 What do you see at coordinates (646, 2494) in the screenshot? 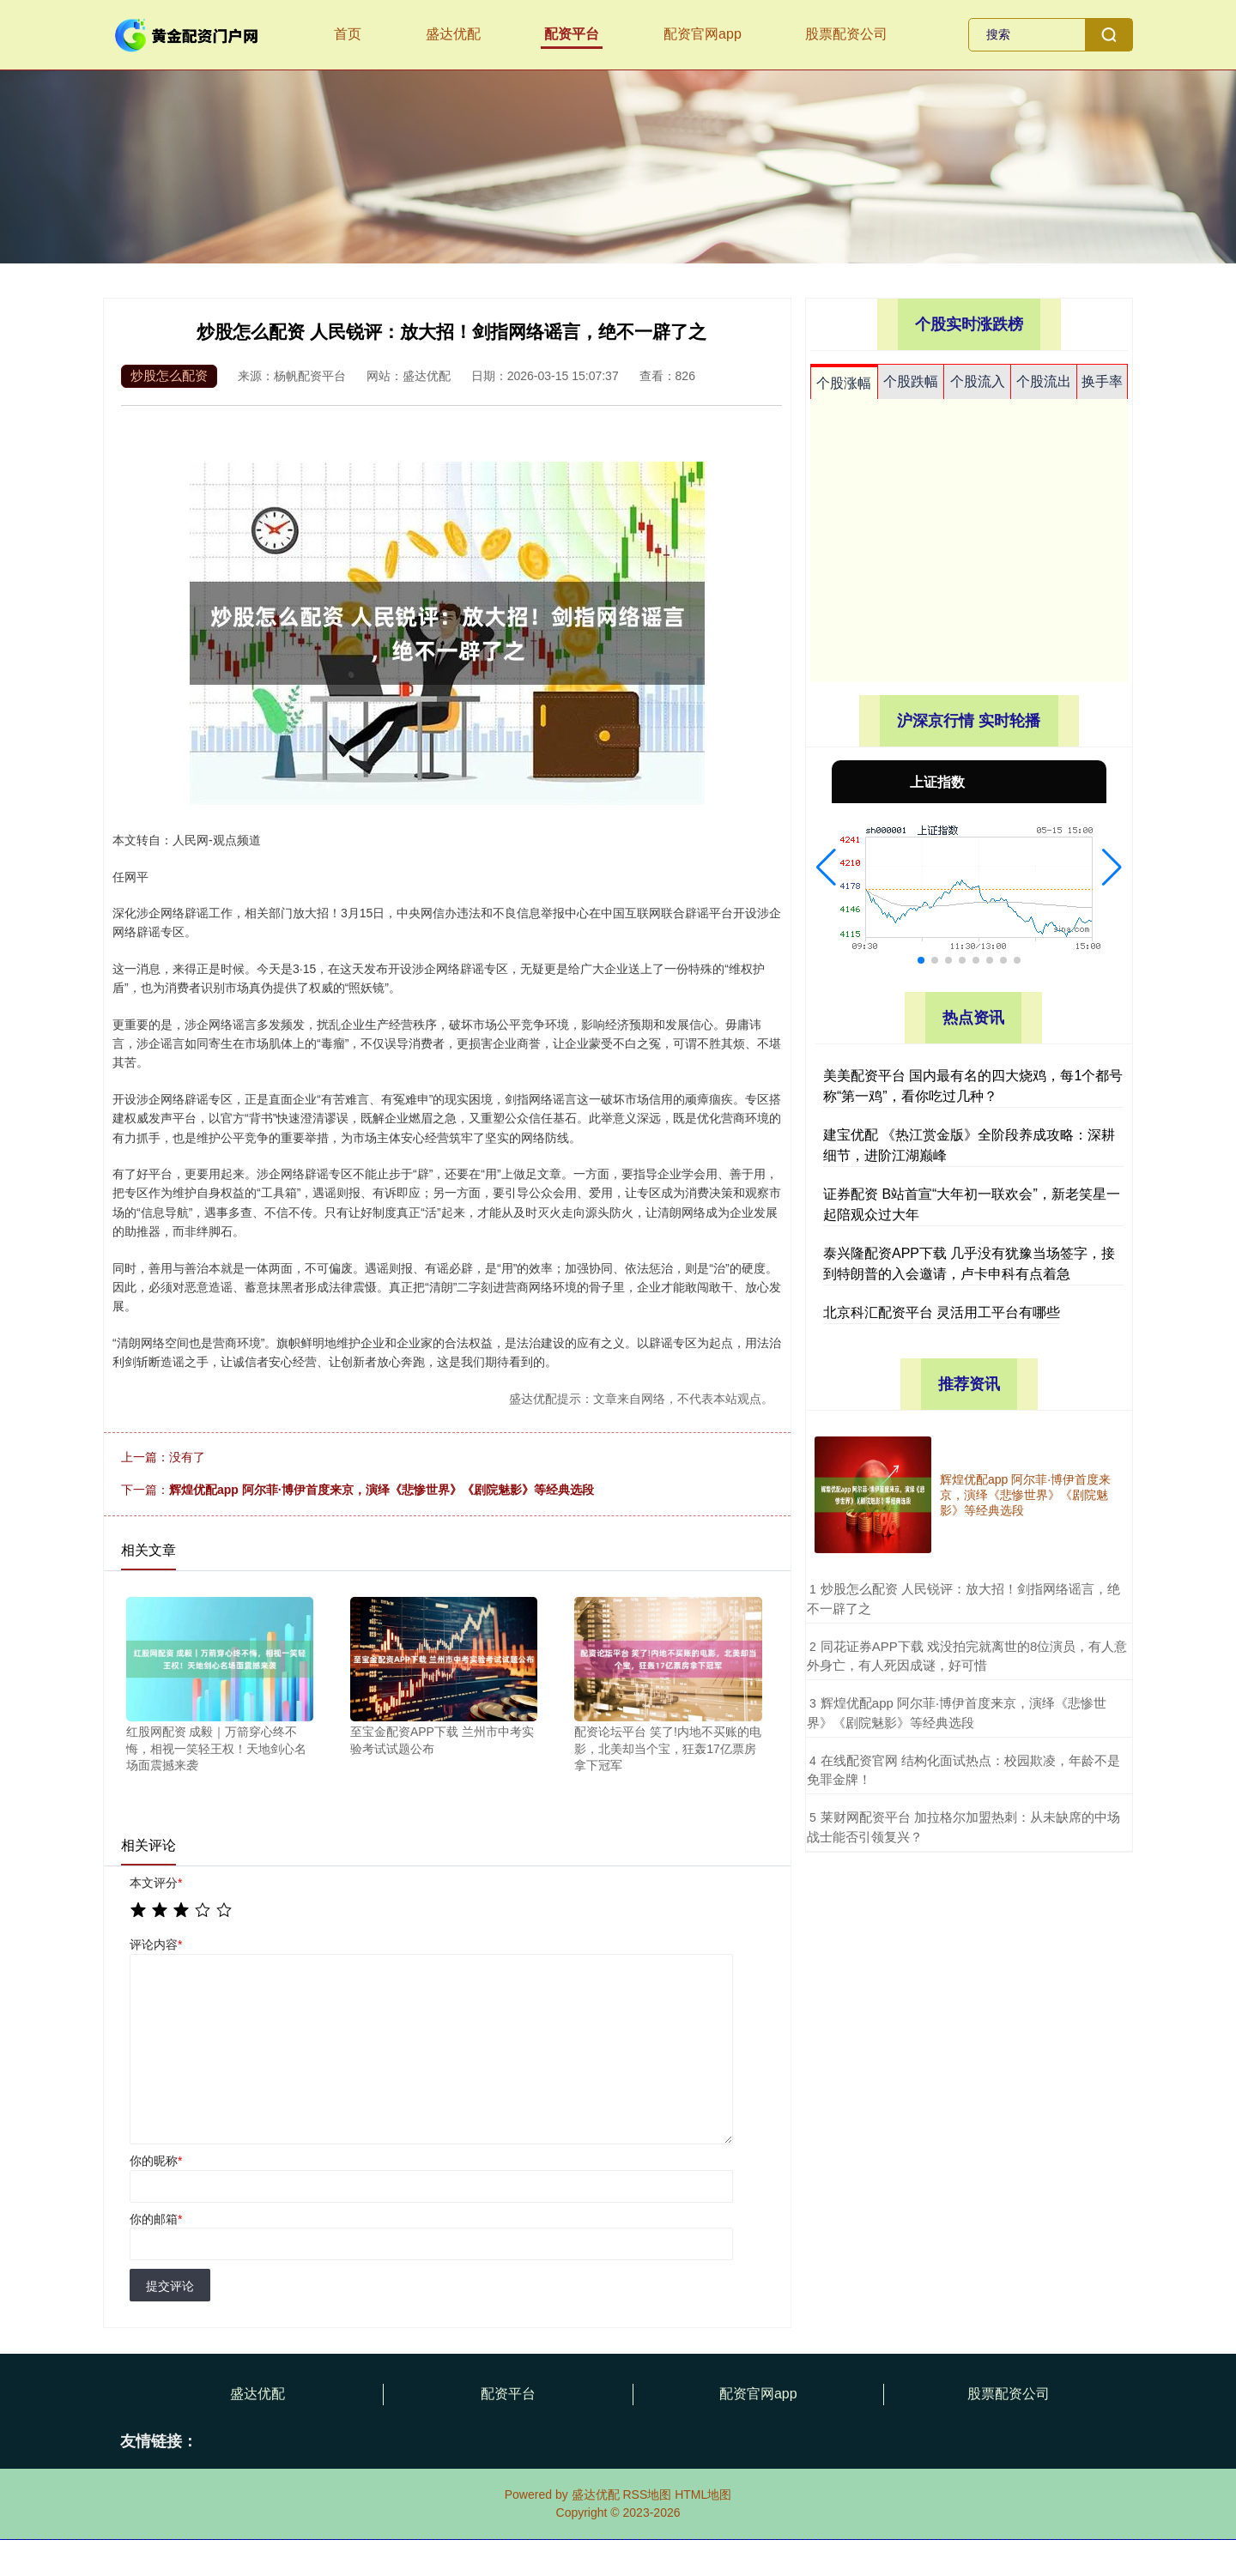
I see `RSS地图` at bounding box center [646, 2494].